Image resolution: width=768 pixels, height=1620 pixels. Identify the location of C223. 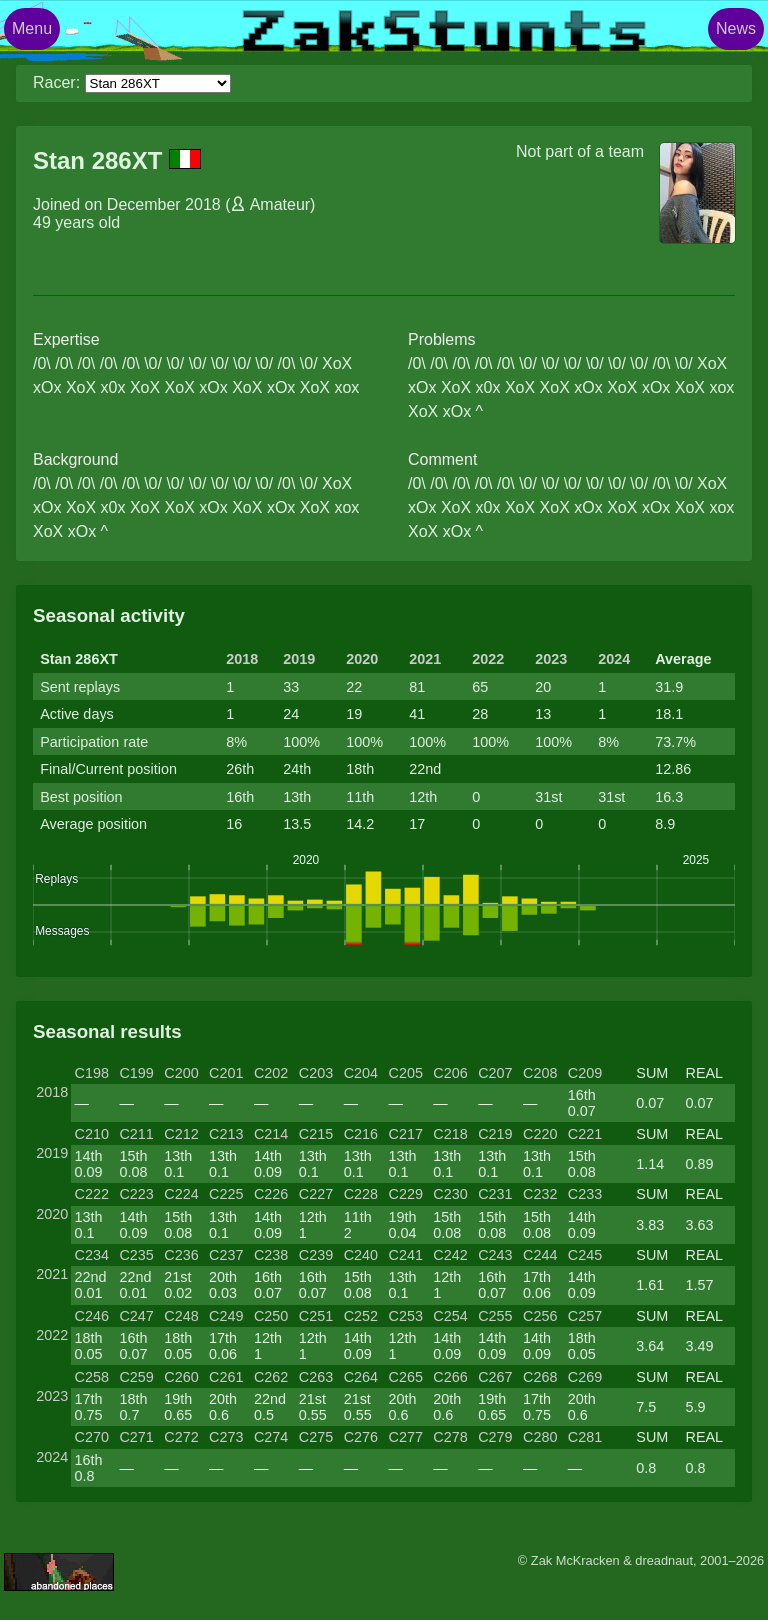
(136, 1194).